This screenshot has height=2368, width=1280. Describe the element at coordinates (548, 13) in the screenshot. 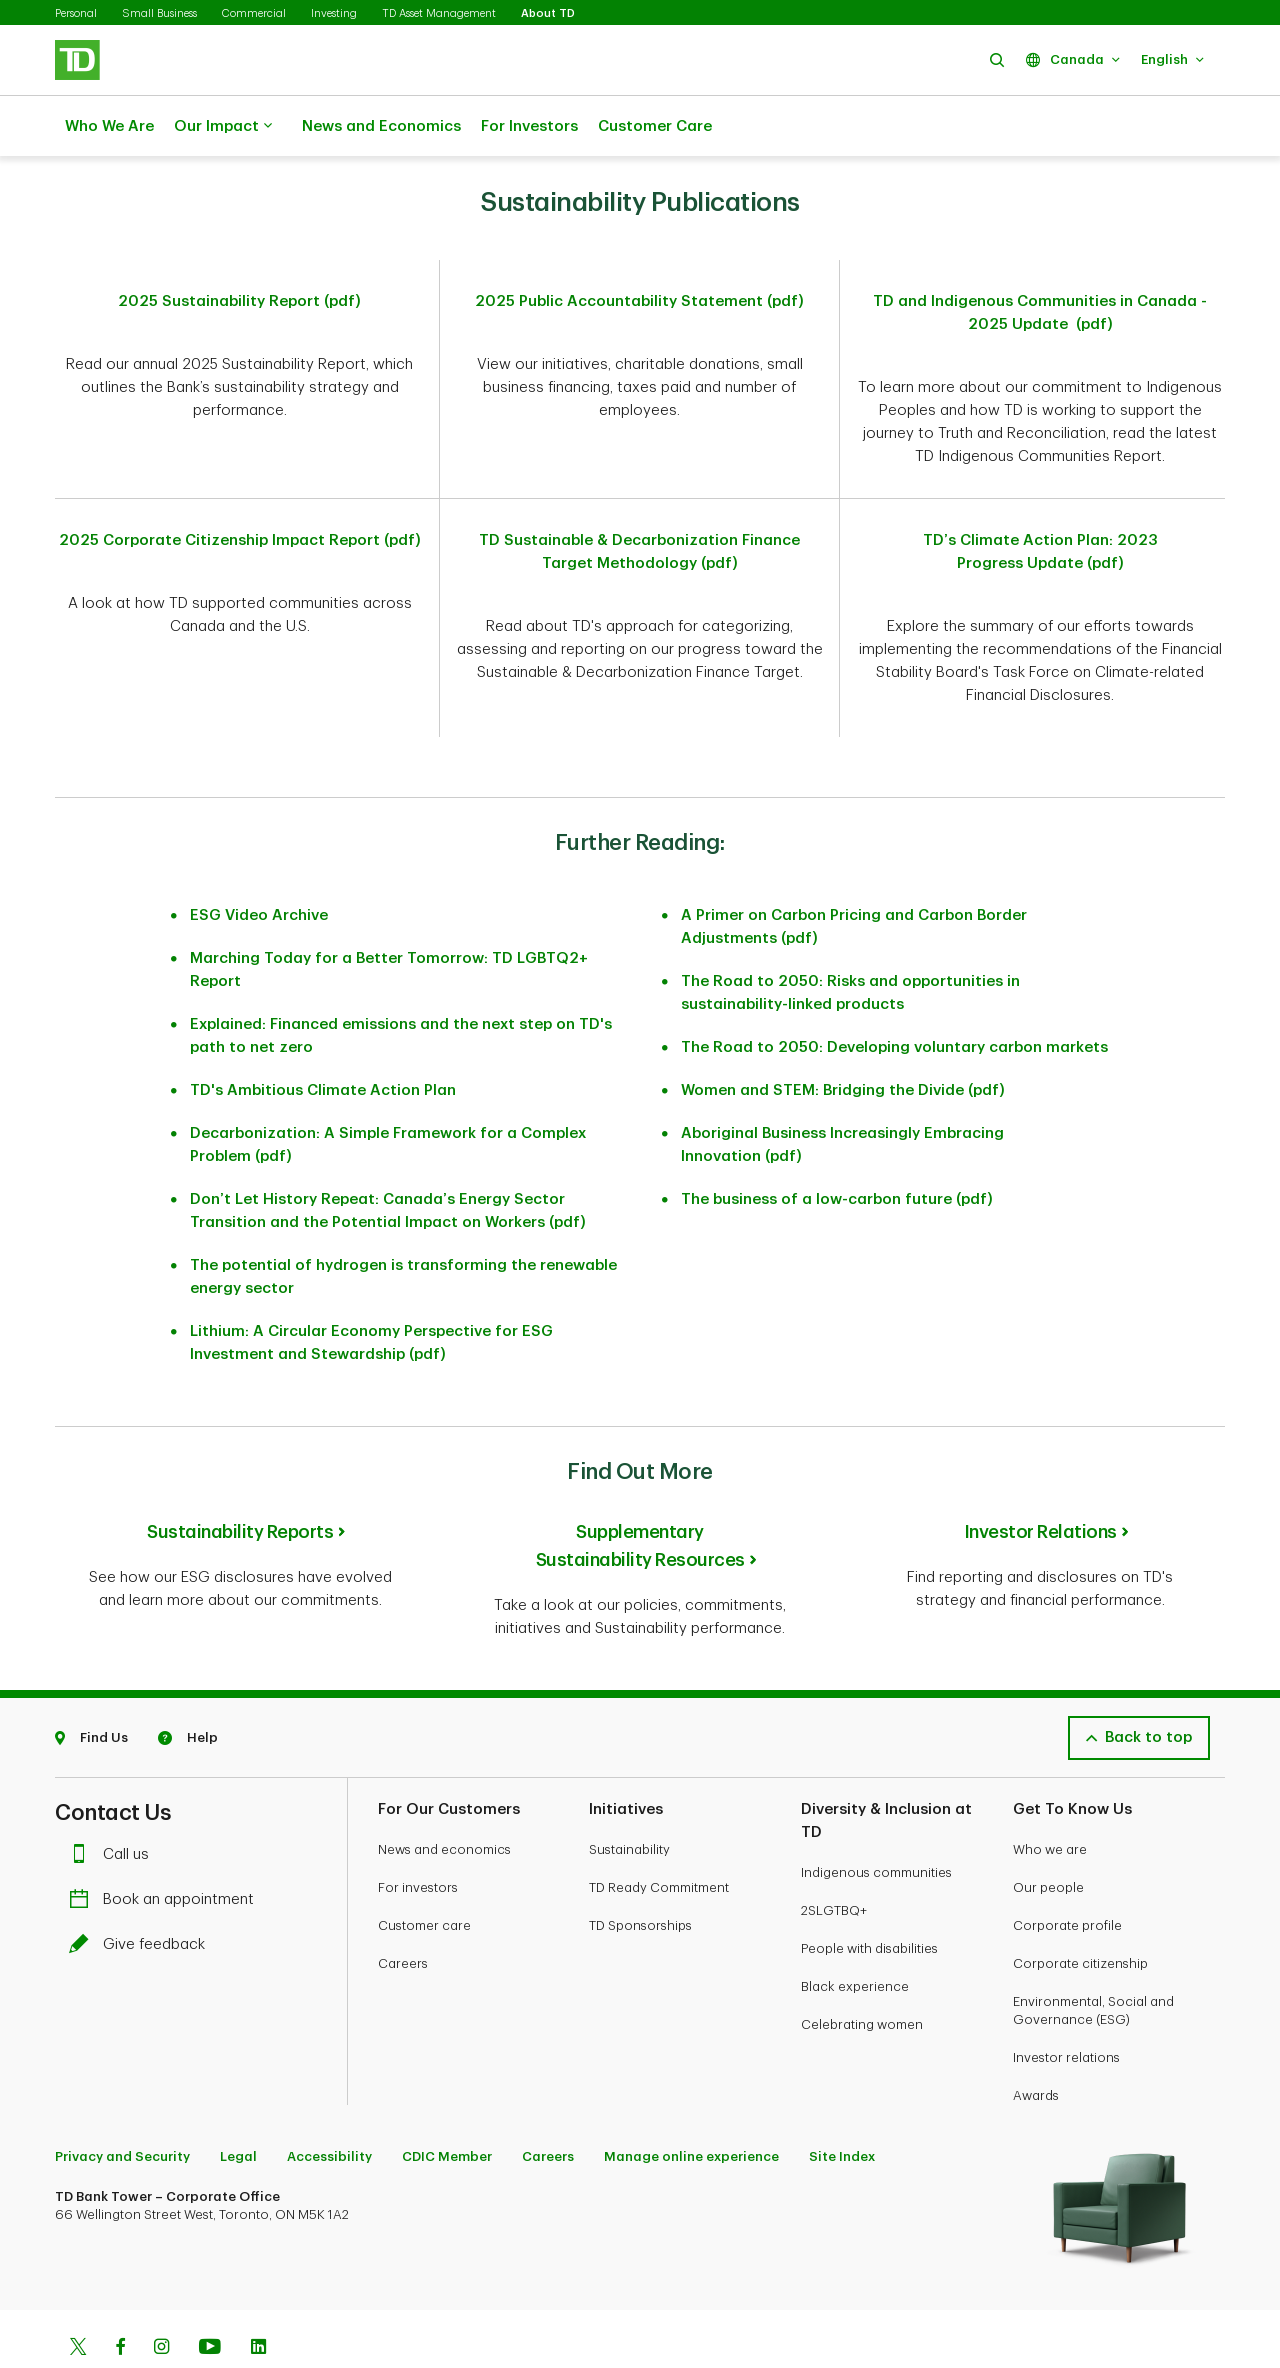

I see `About TD` at that location.